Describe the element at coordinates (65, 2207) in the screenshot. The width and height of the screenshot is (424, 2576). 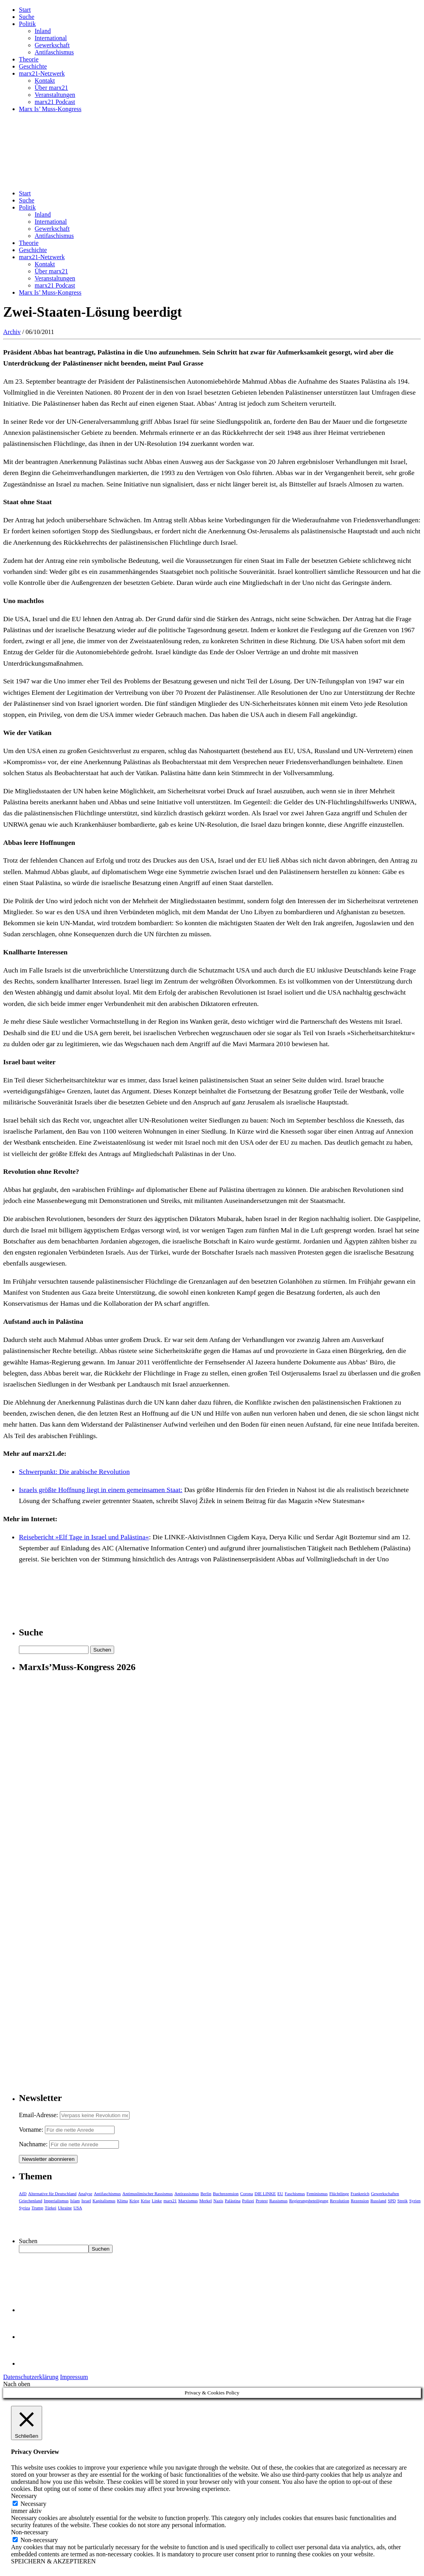
I see `Ukraine` at that location.